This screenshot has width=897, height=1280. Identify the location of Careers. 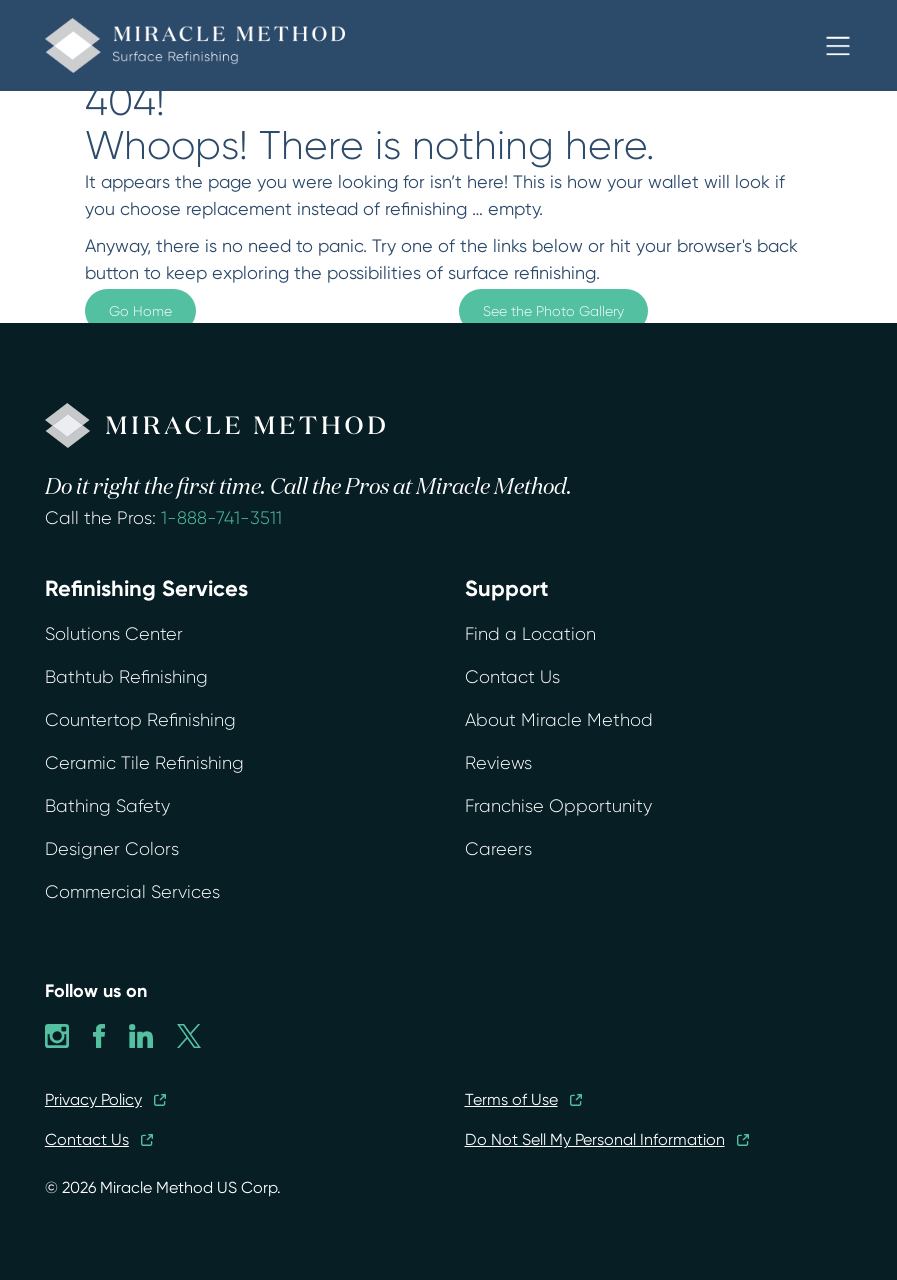
(498, 849).